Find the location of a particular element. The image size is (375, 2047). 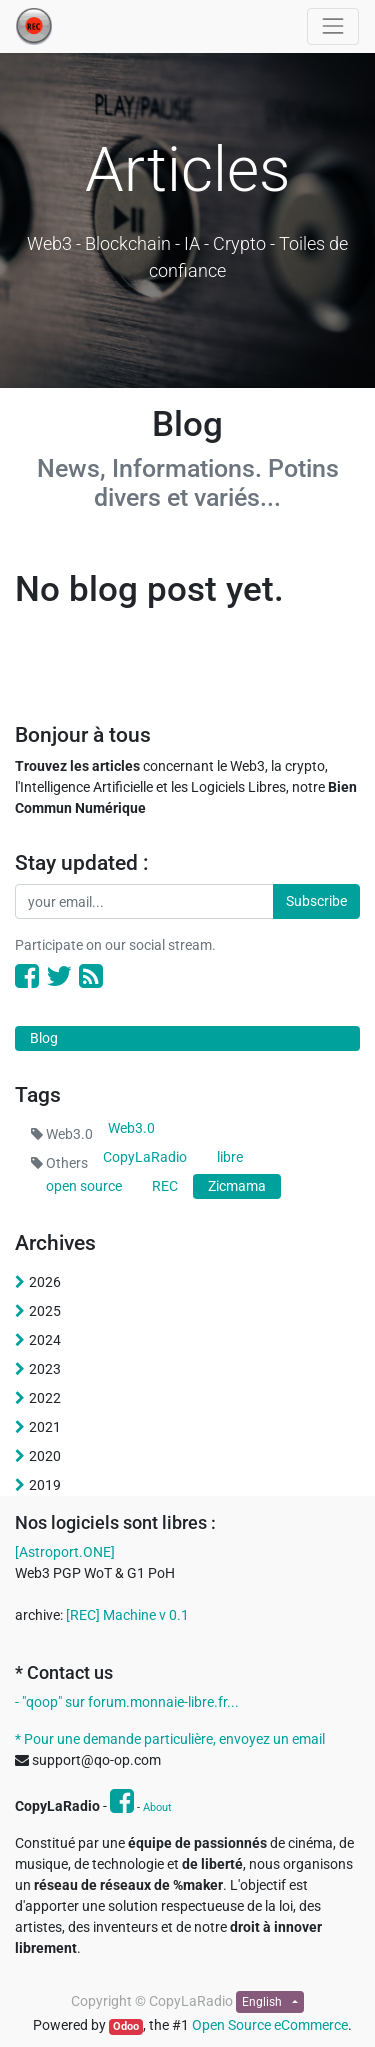

Subscribe is located at coordinates (316, 901).